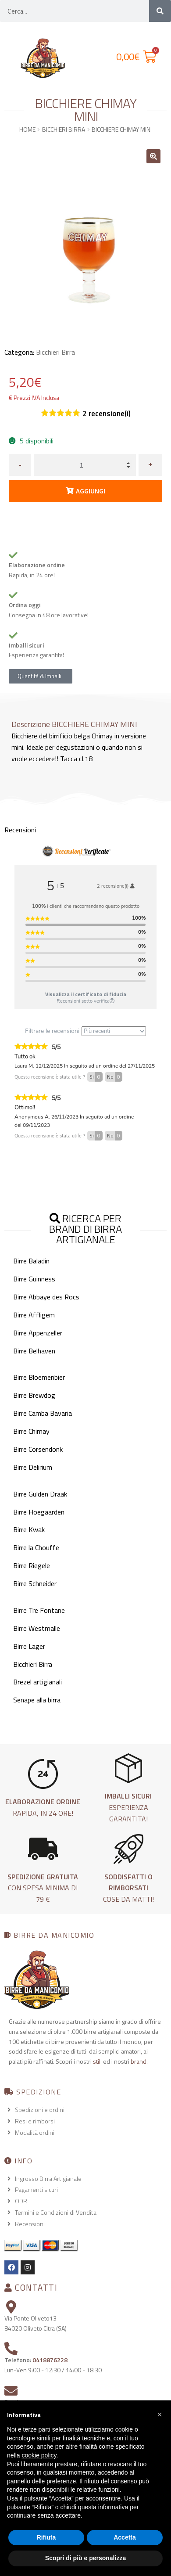  I want to click on cookie policy [button], so click(38, 2455).